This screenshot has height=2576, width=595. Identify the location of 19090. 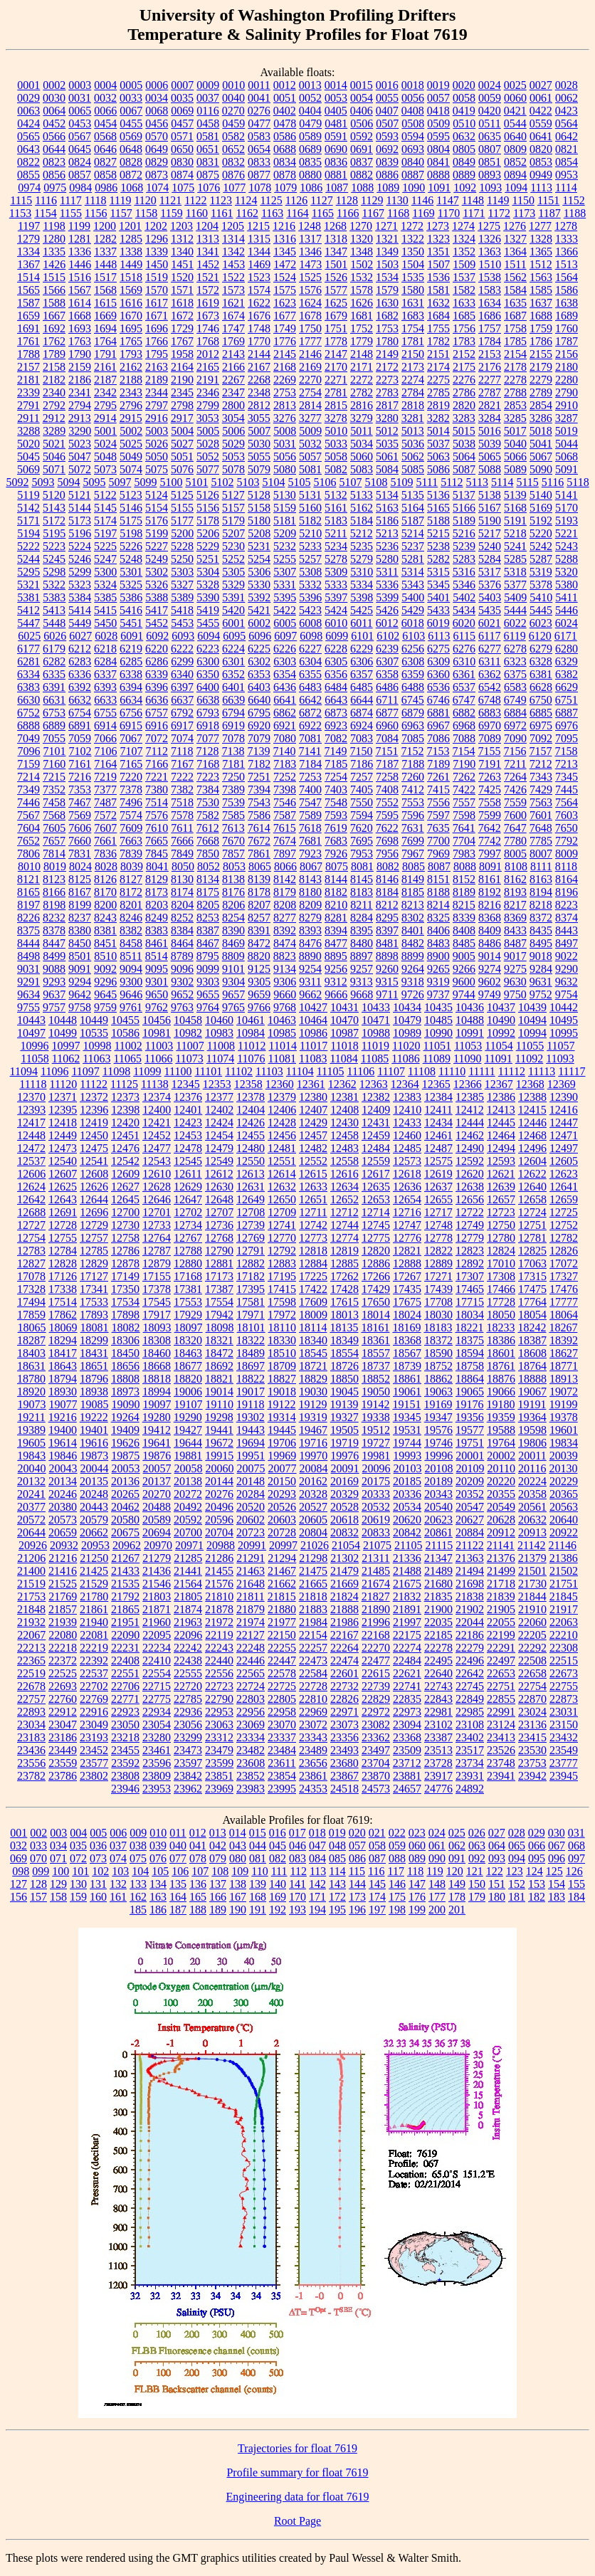
(126, 1404).